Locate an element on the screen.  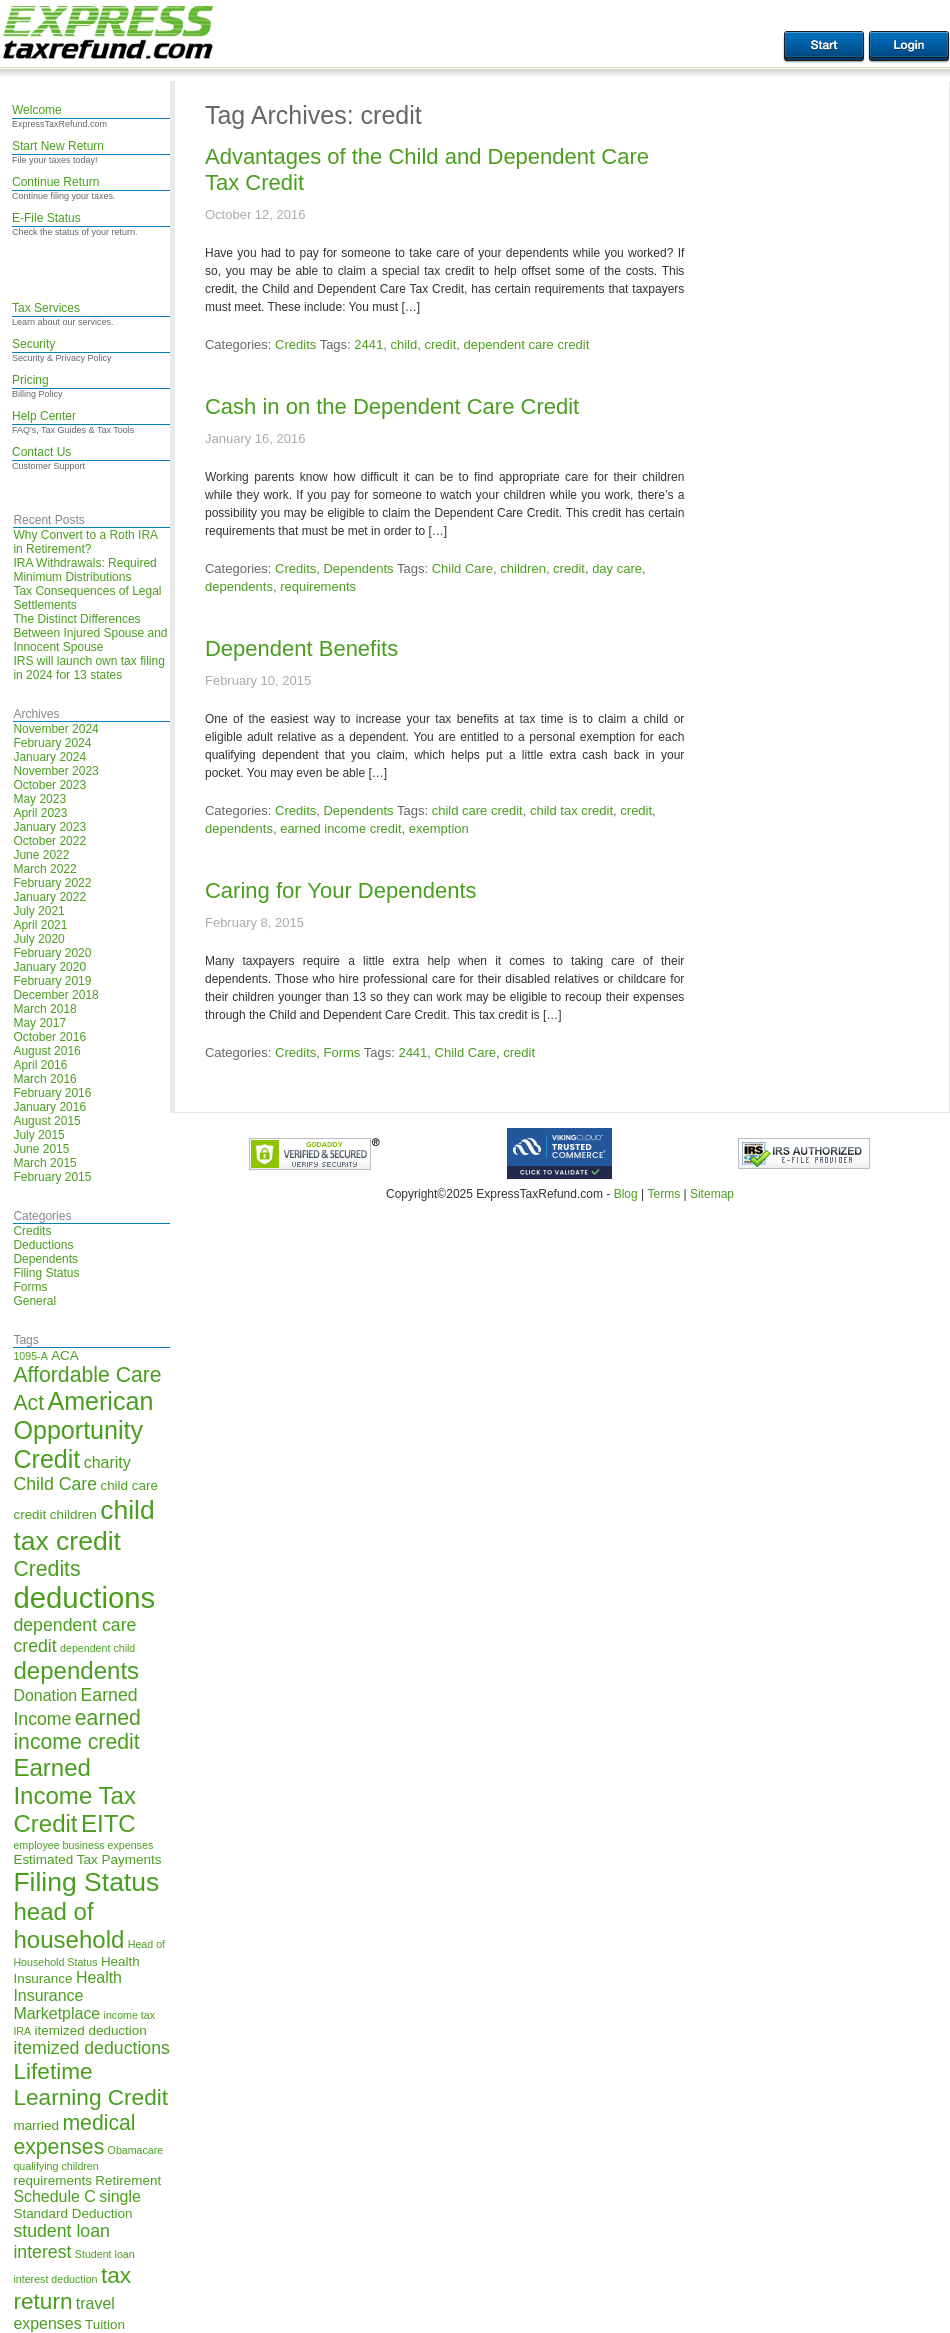
Start New Return is located at coordinates (58, 146).